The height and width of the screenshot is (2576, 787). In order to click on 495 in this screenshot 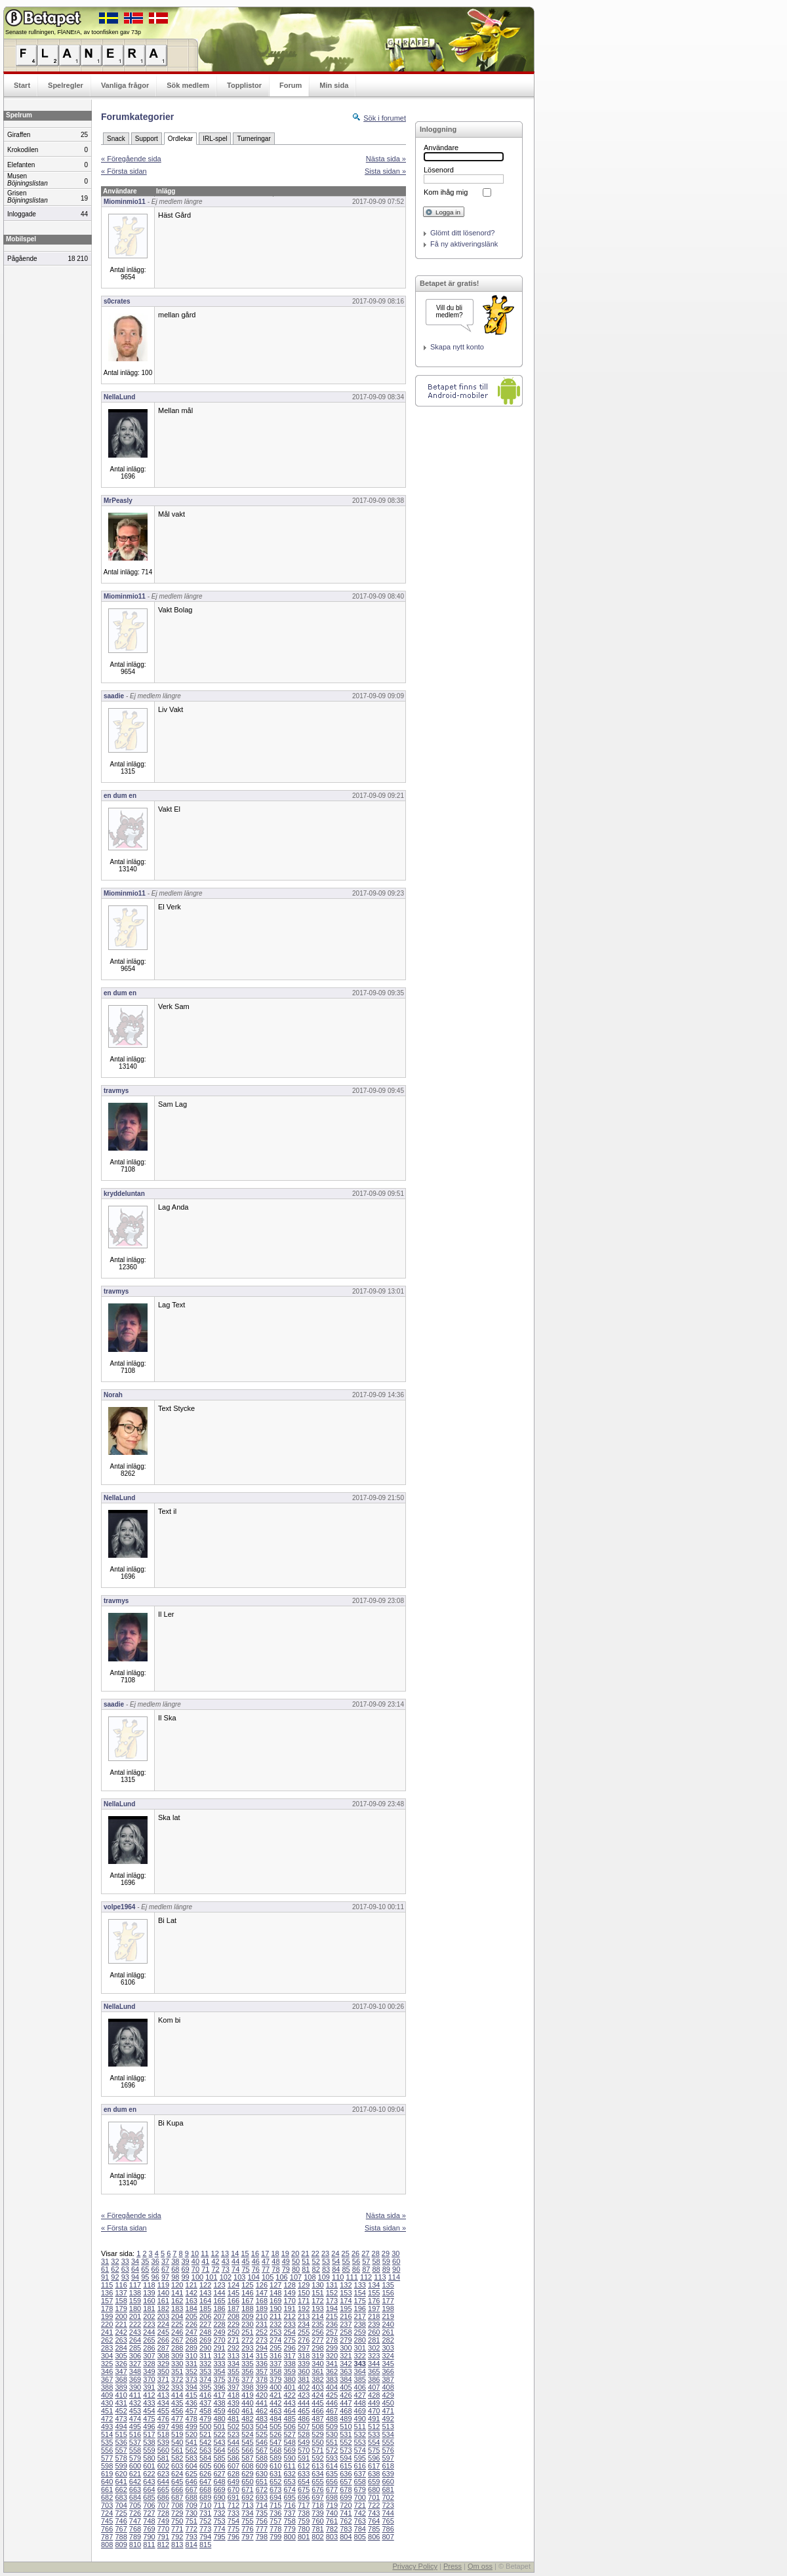, I will do `click(135, 2426)`.